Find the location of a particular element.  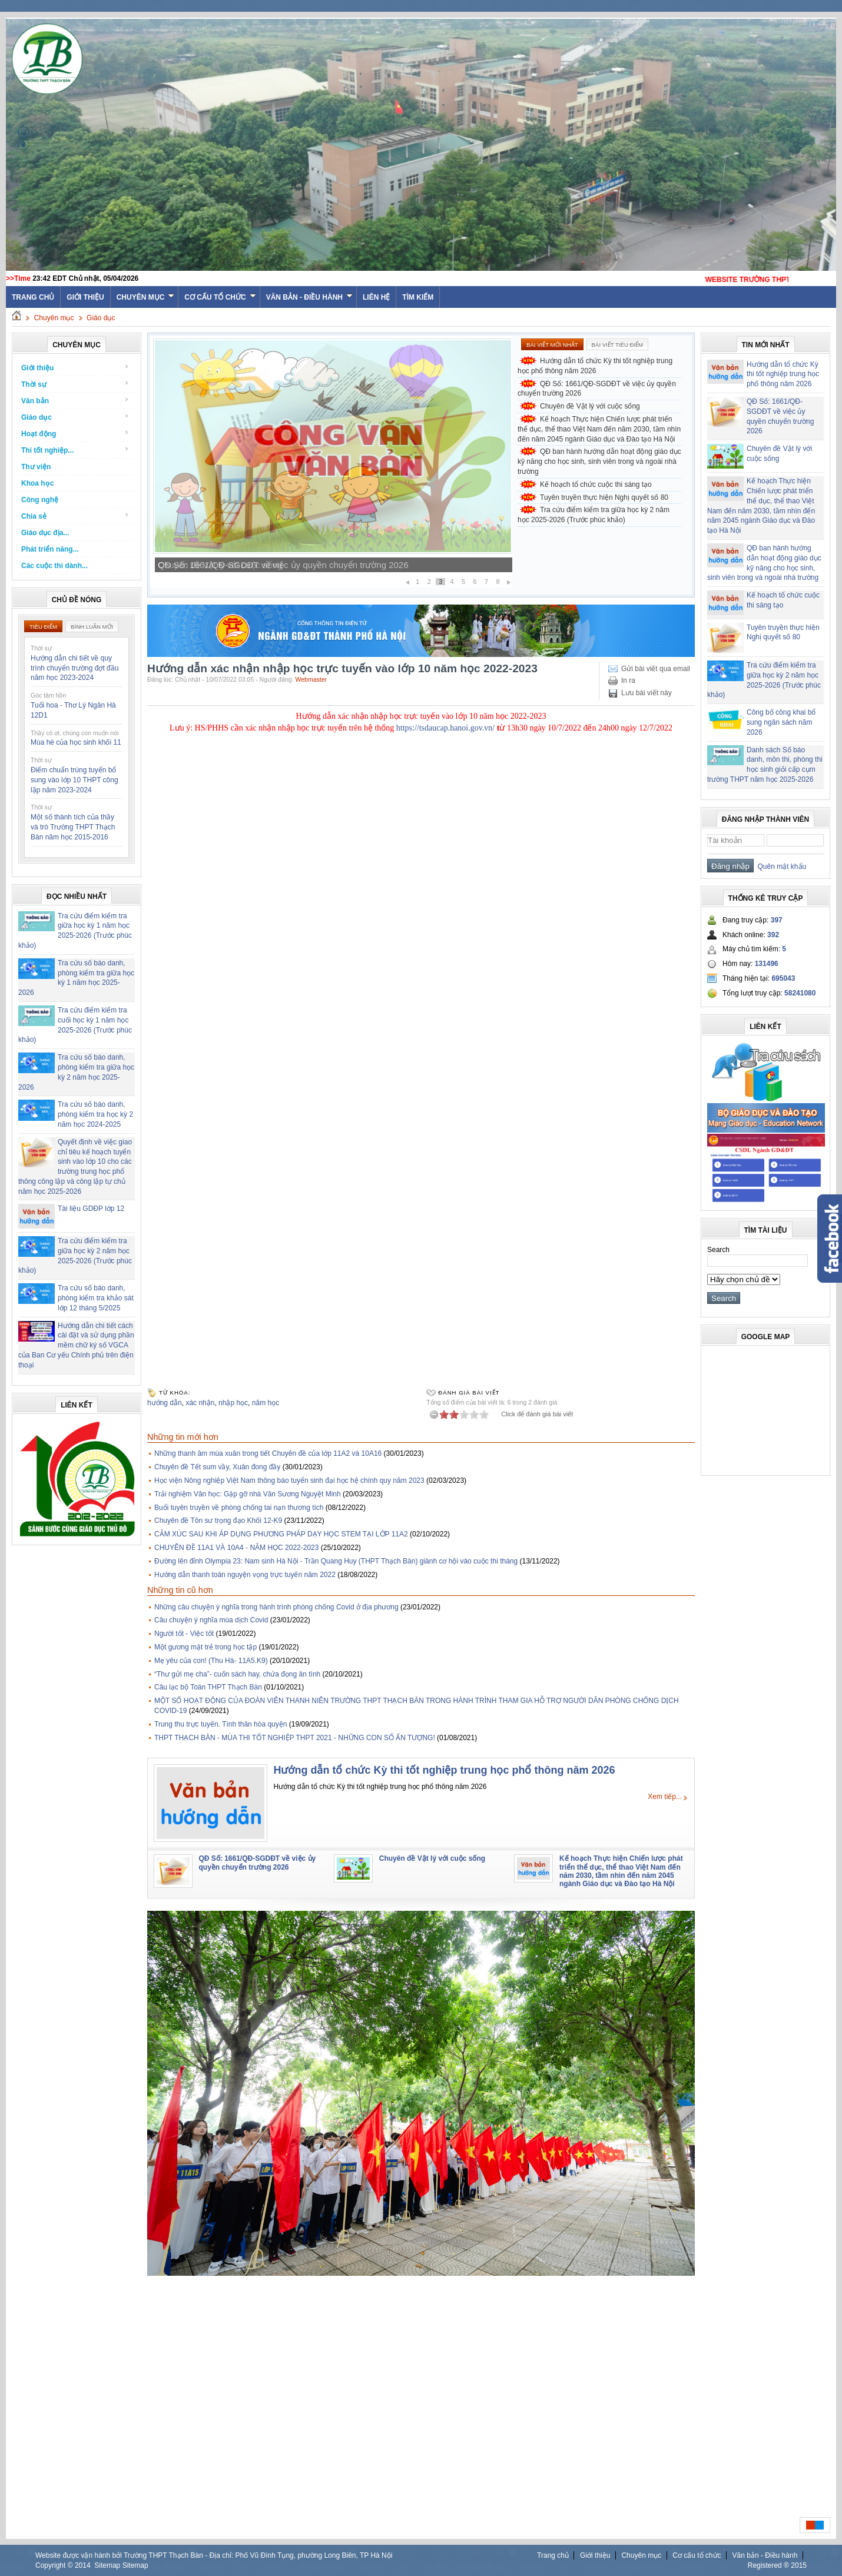

Liên hệ is located at coordinates (376, 297).